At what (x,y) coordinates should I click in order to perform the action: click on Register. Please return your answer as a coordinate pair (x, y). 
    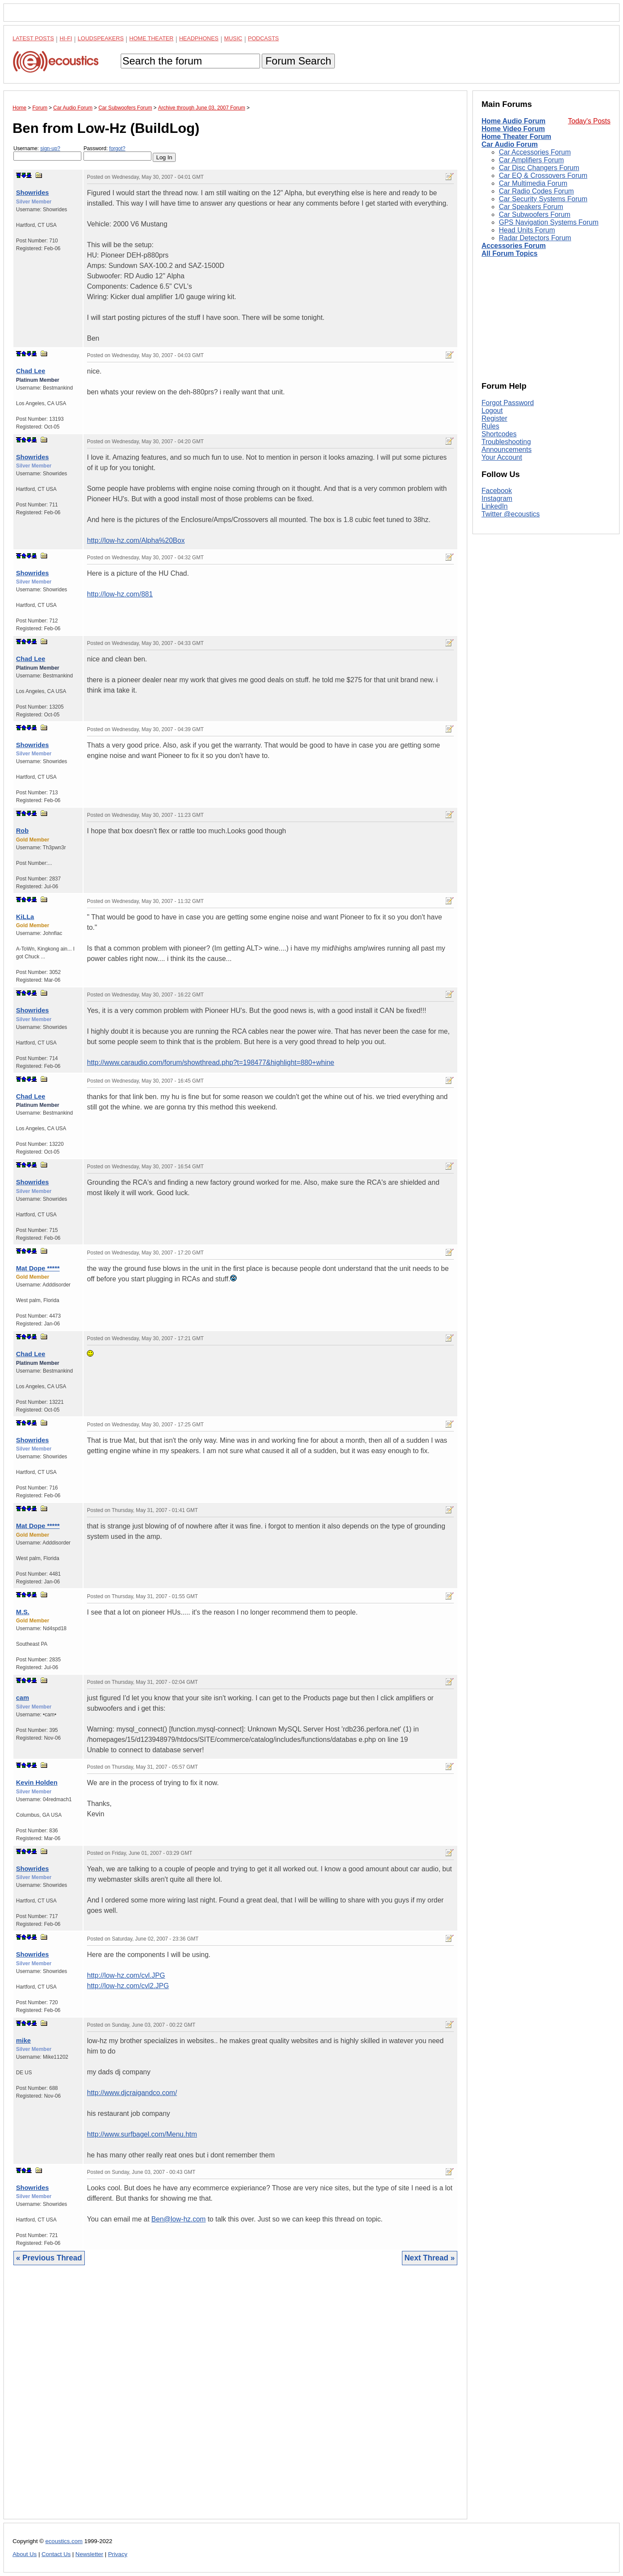
    Looking at the image, I should click on (494, 418).